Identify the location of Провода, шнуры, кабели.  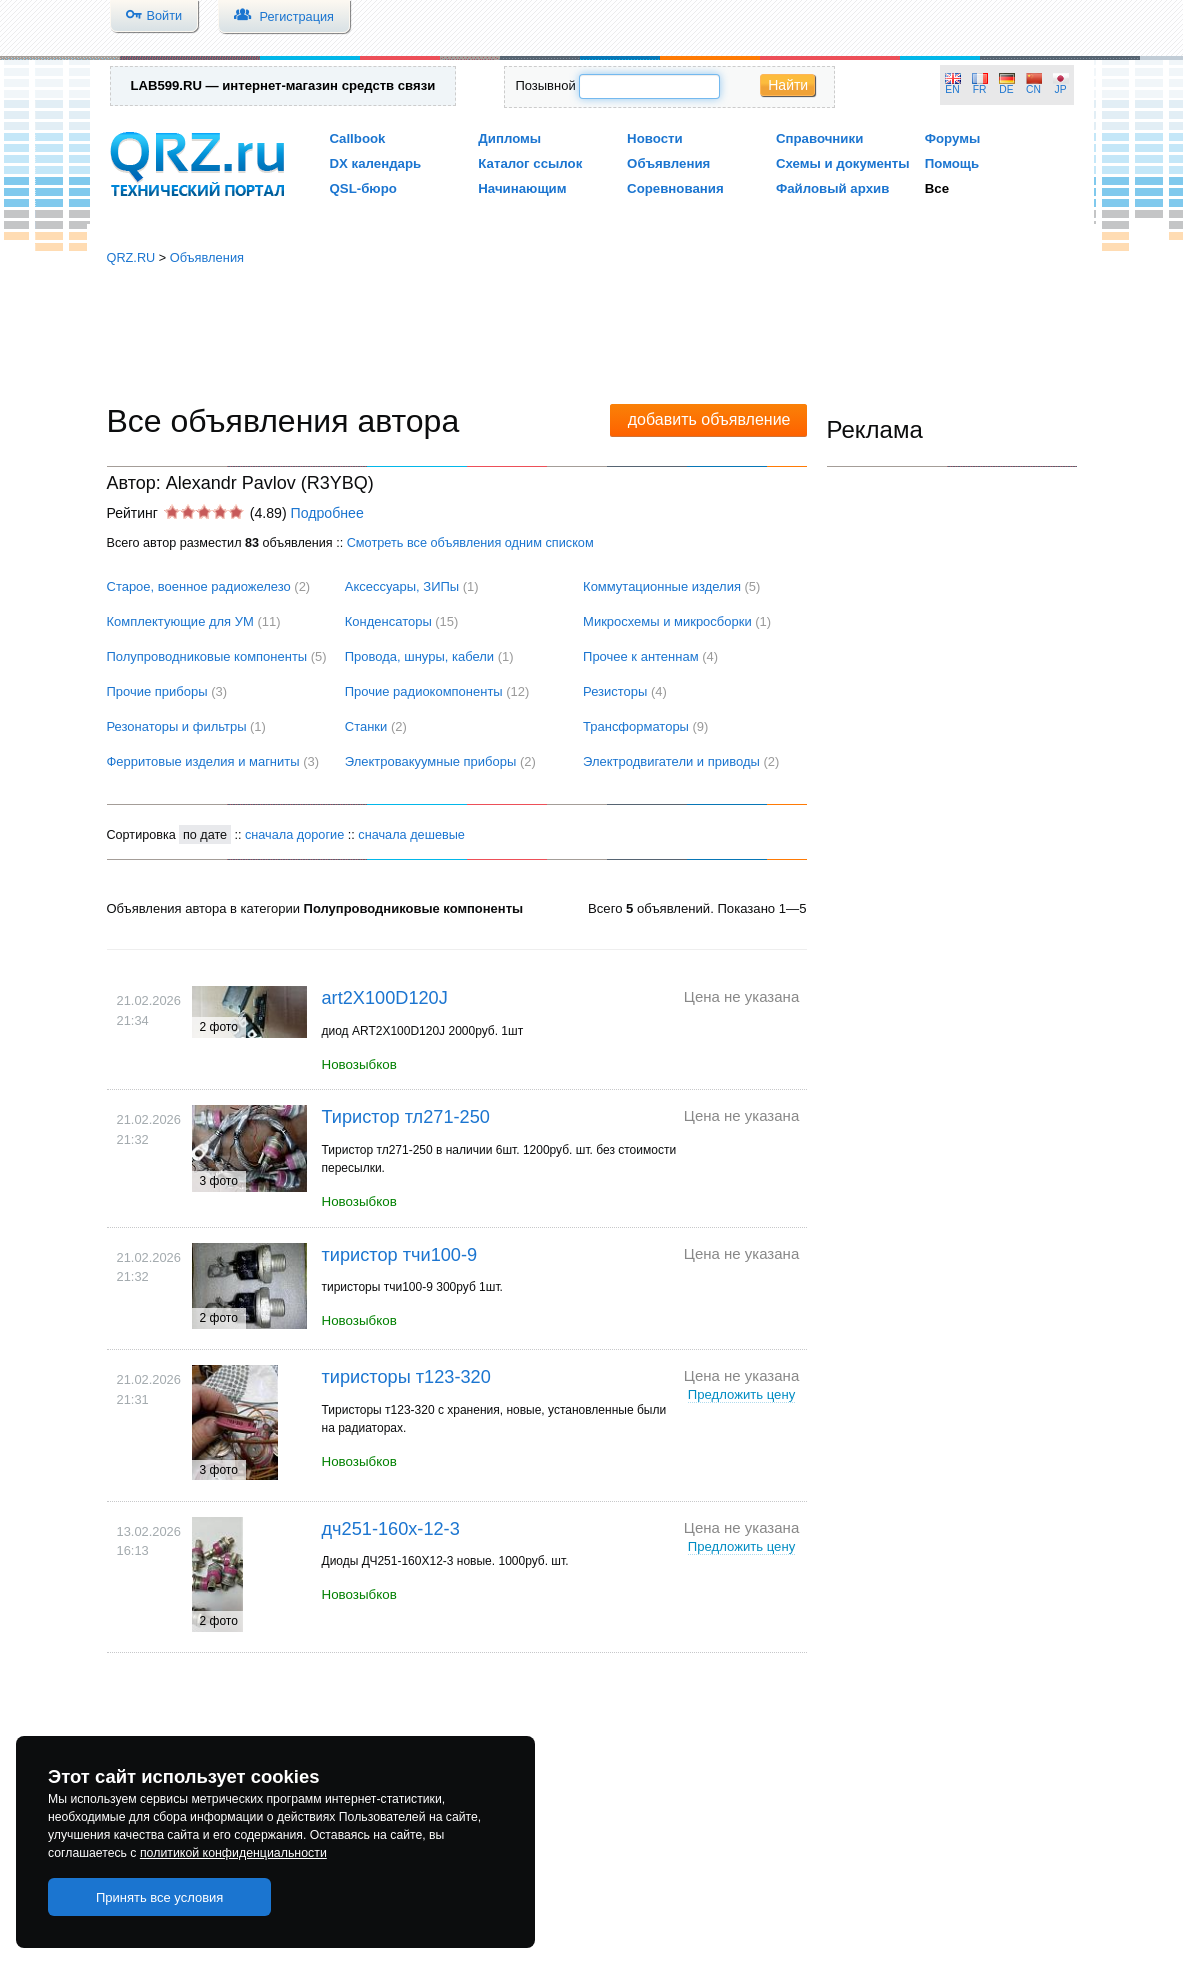
(419, 656).